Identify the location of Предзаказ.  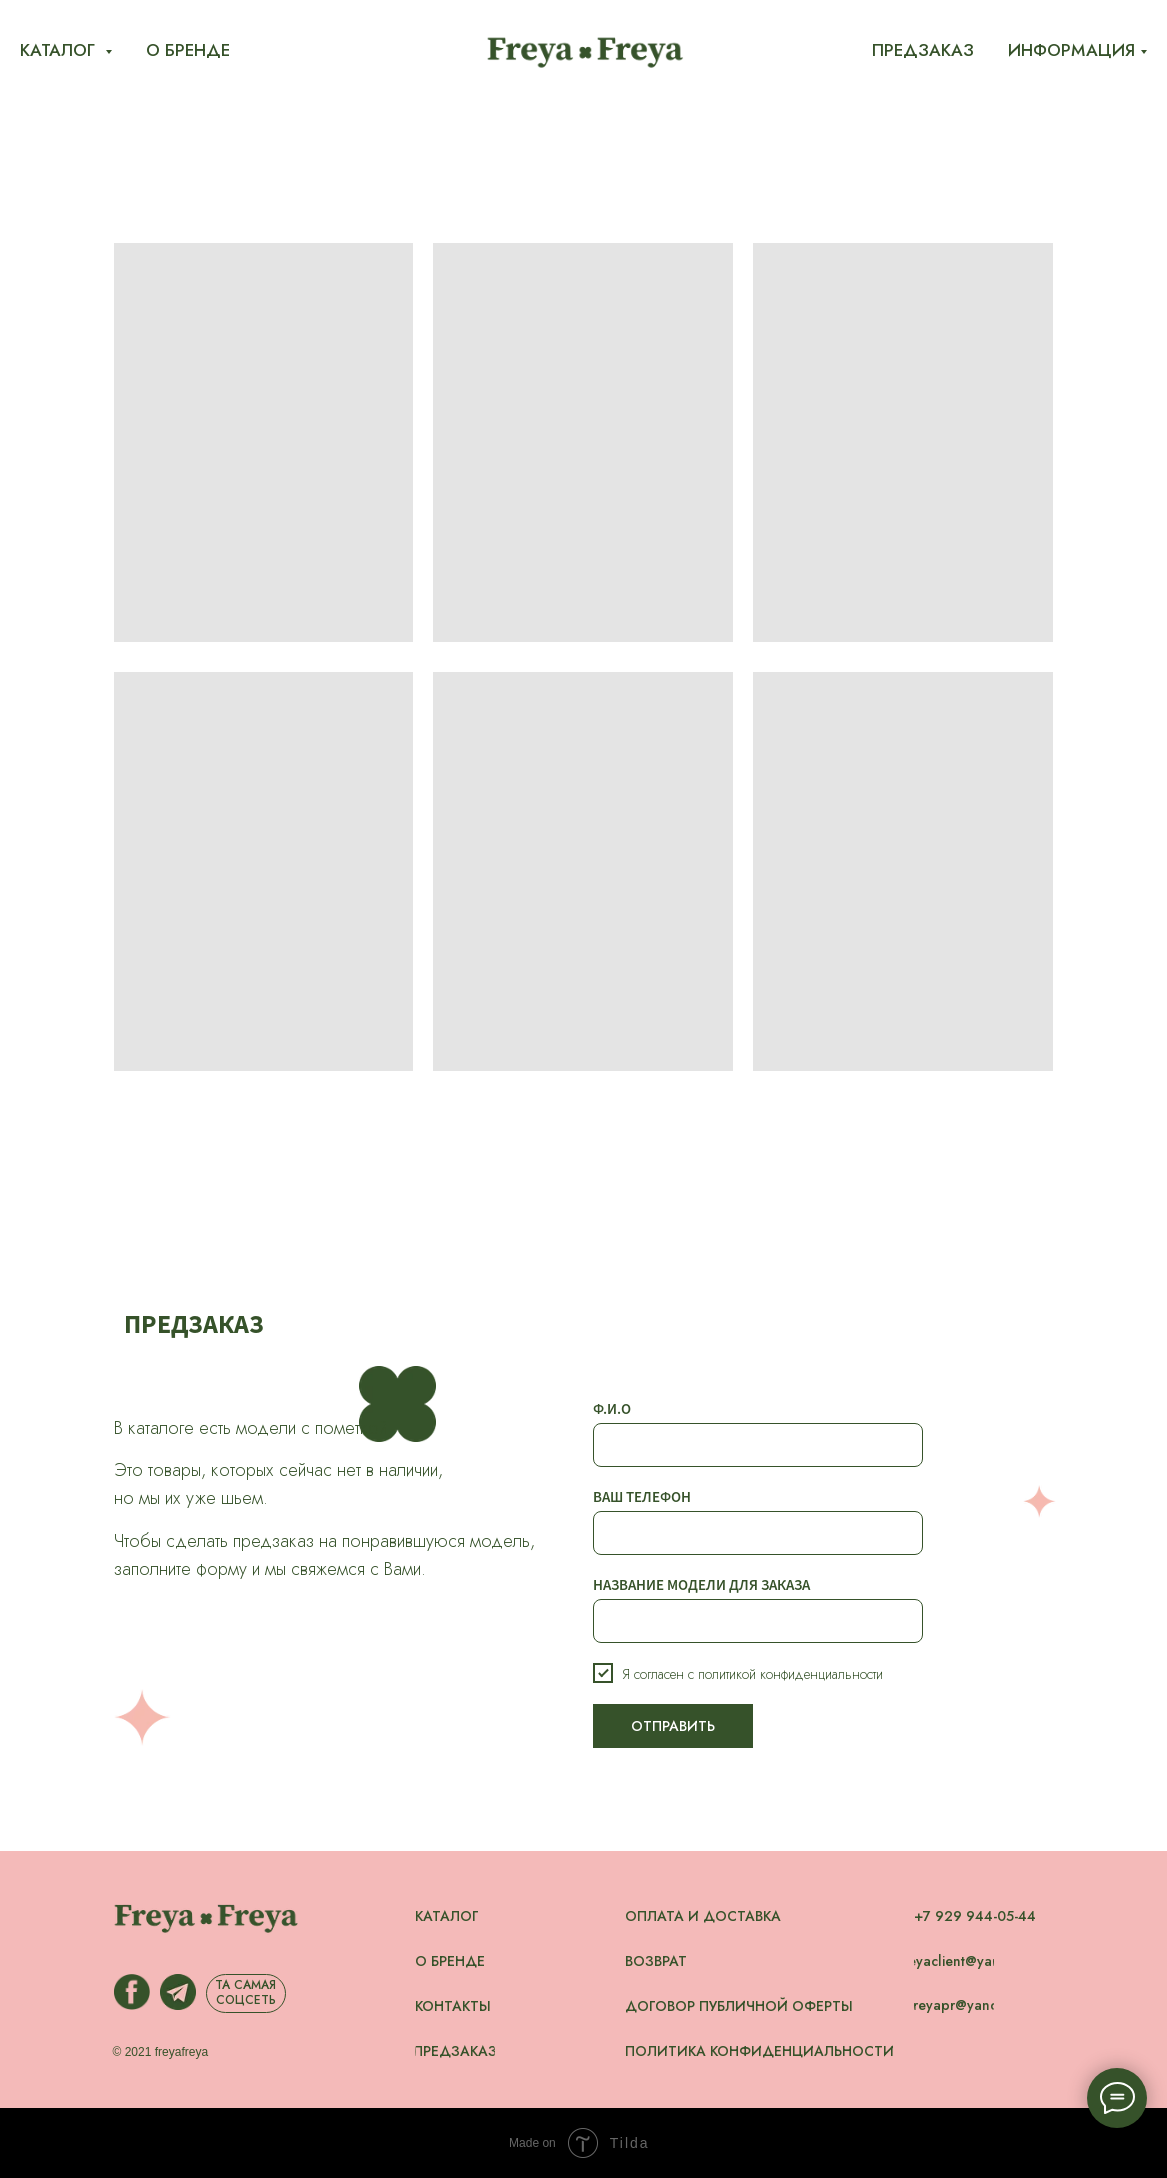
(923, 50).